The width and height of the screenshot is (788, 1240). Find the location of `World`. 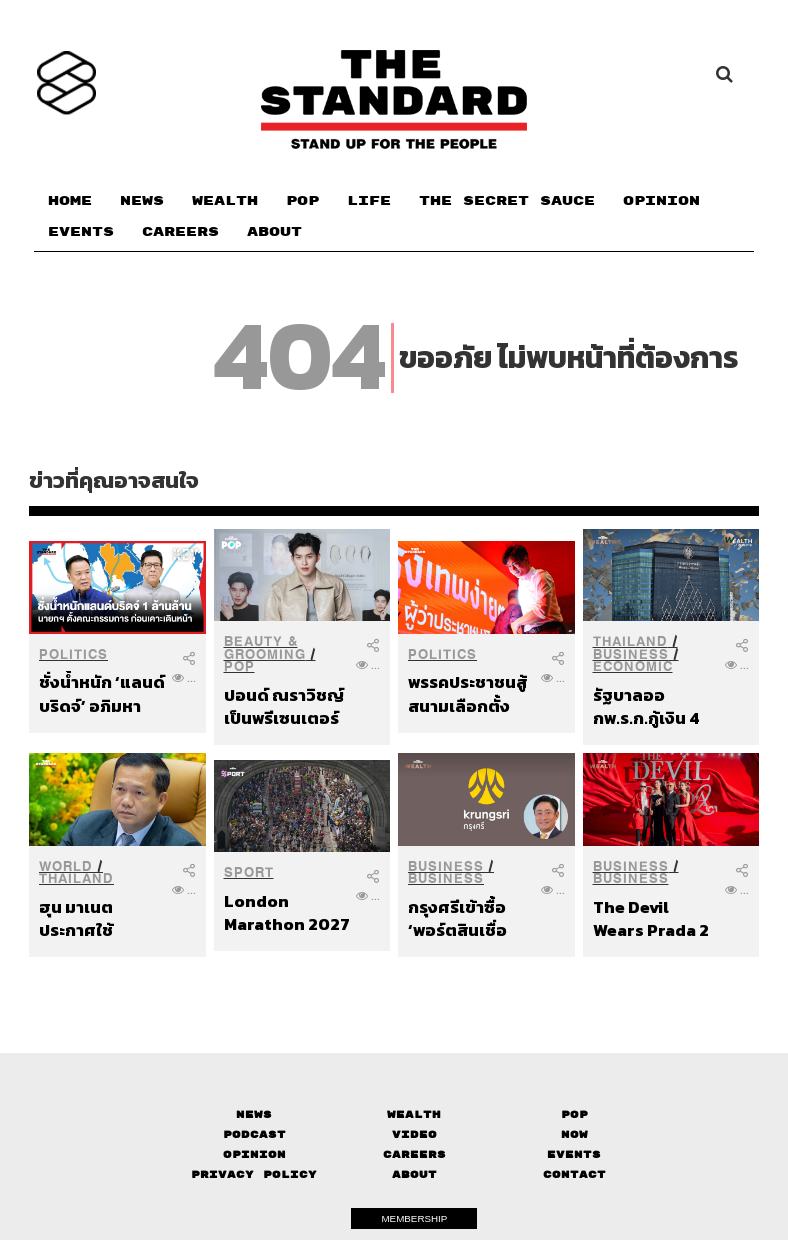

World is located at coordinates (66, 866).